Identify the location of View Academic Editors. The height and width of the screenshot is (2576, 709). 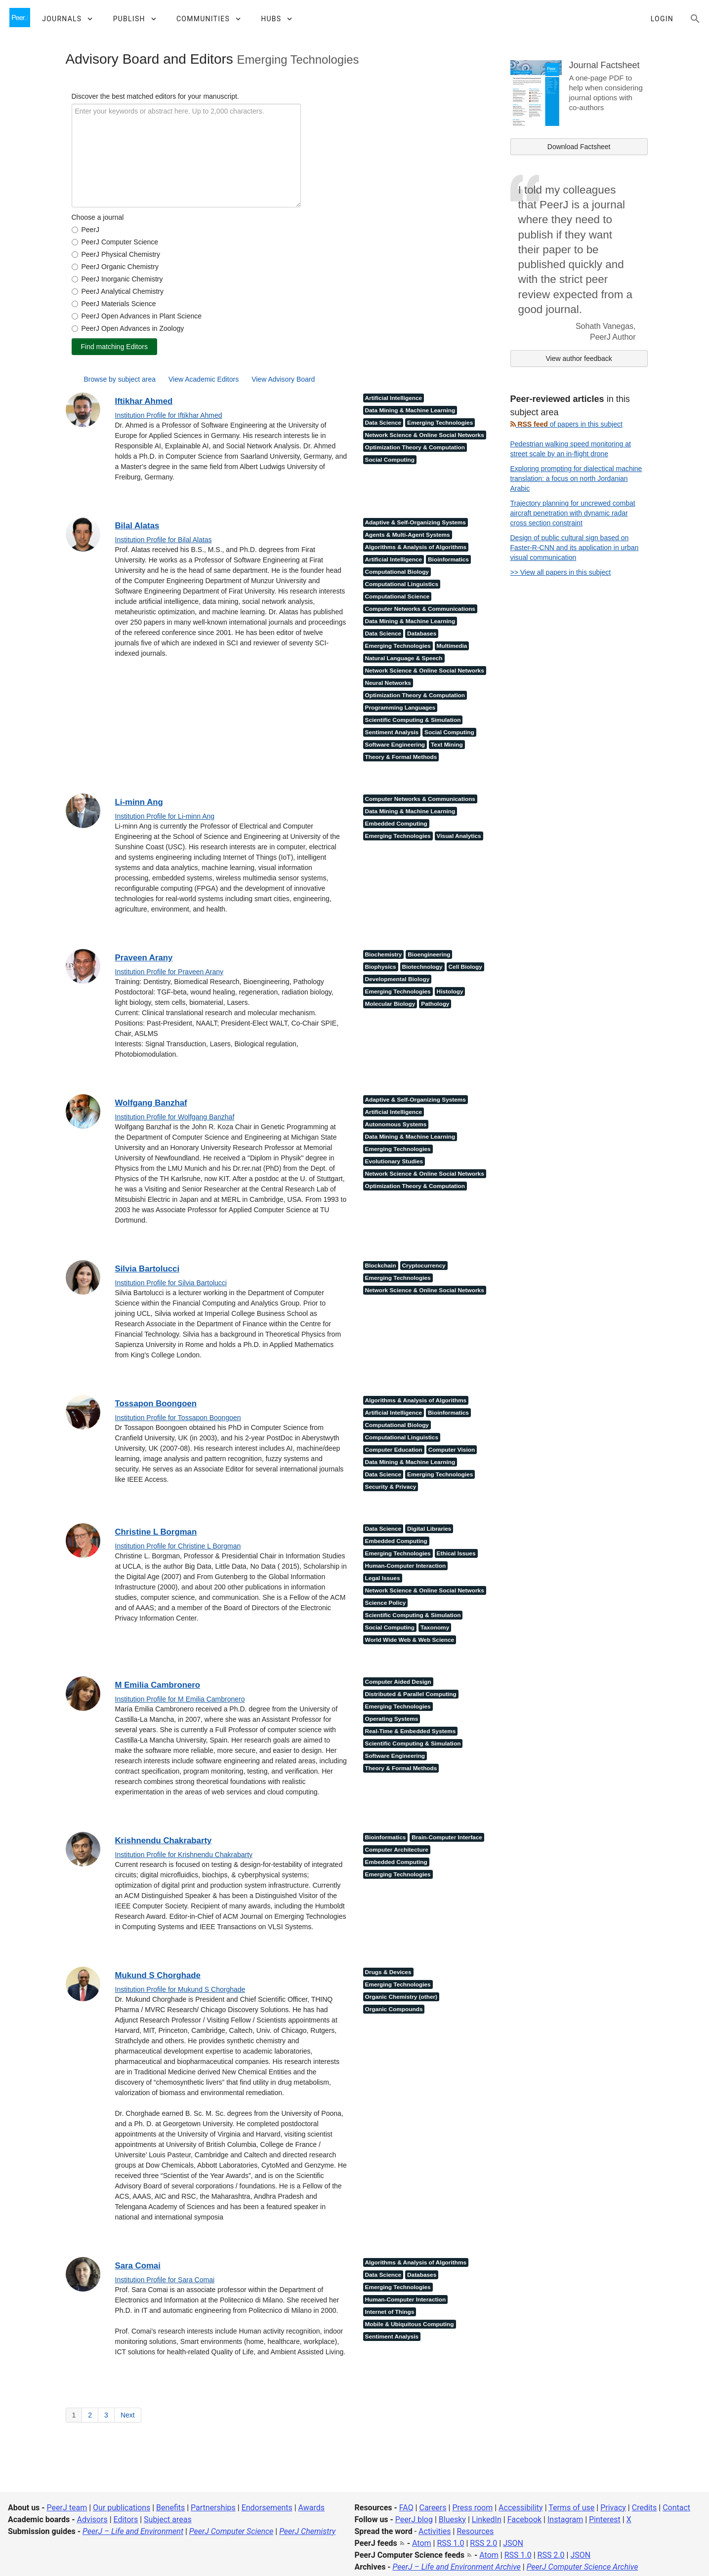
(203, 379).